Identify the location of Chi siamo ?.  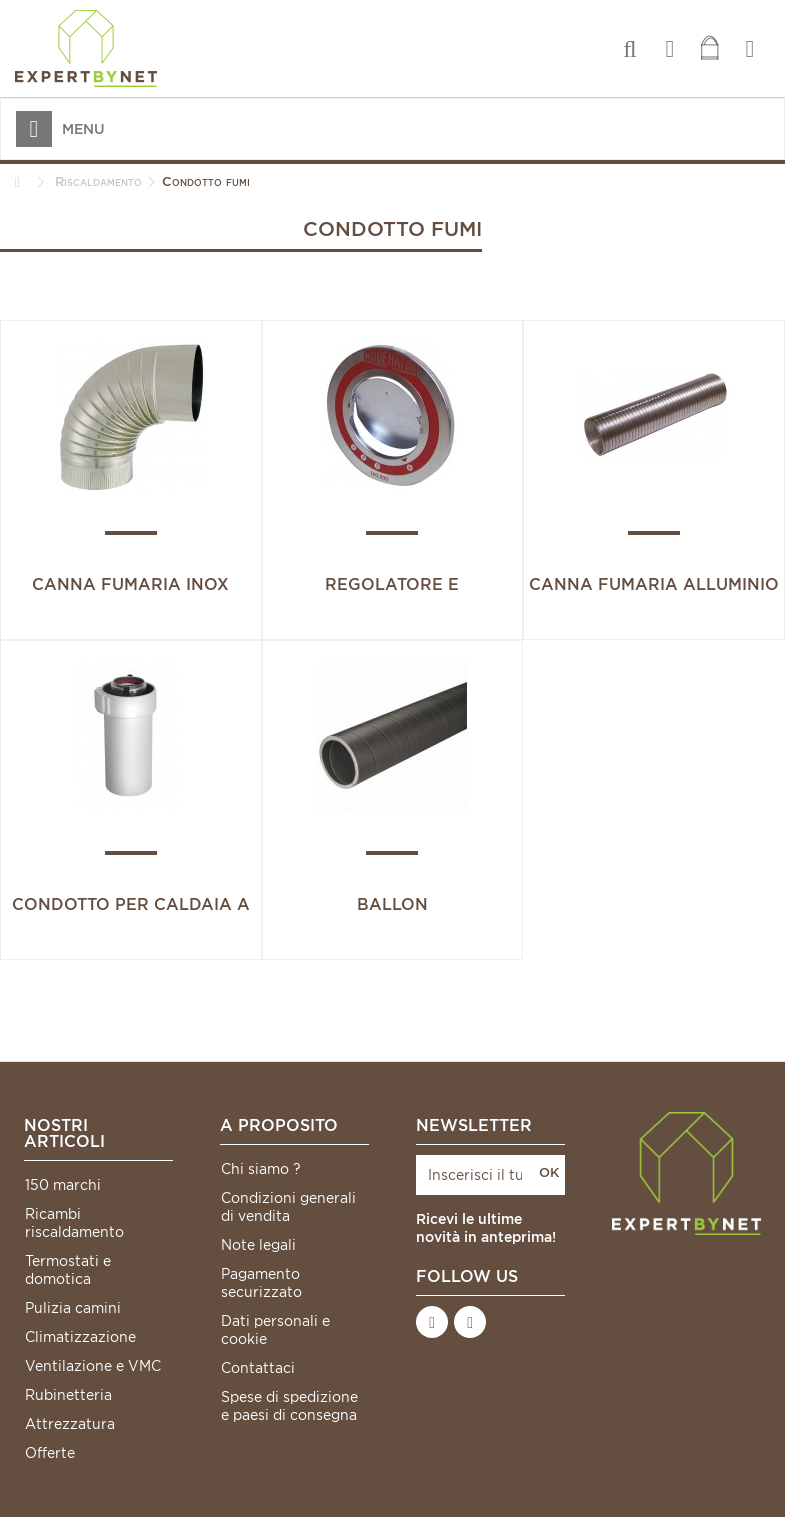
(261, 1169).